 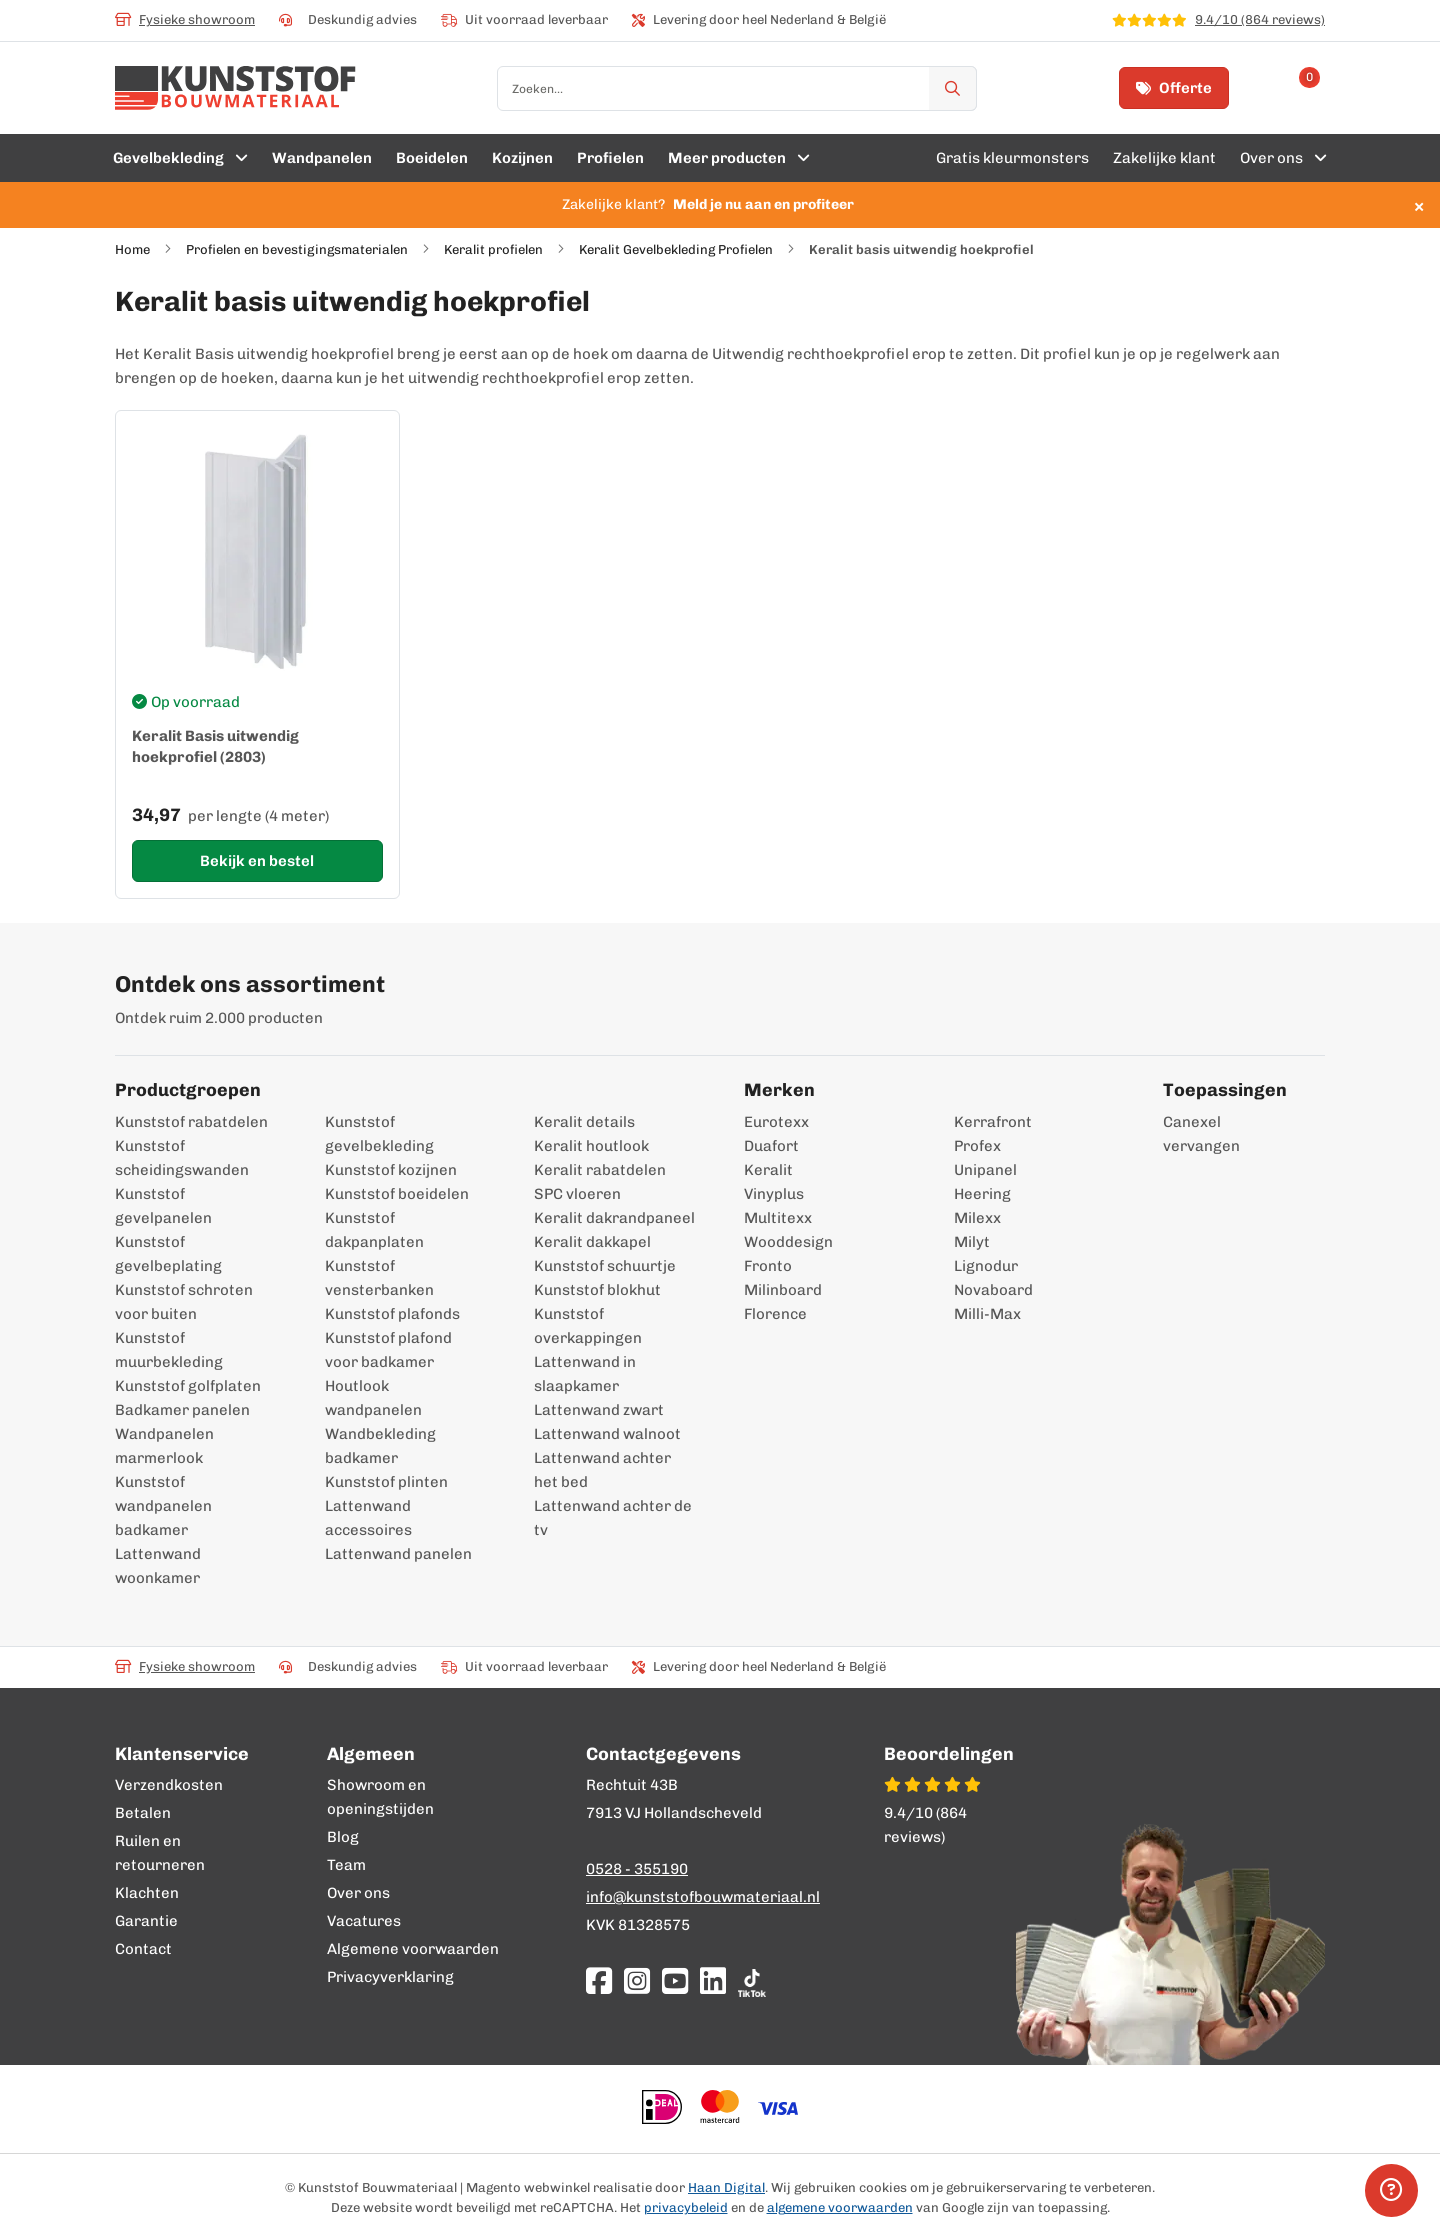 What do you see at coordinates (607, 1434) in the screenshot?
I see `Lattenwand walnoot` at bounding box center [607, 1434].